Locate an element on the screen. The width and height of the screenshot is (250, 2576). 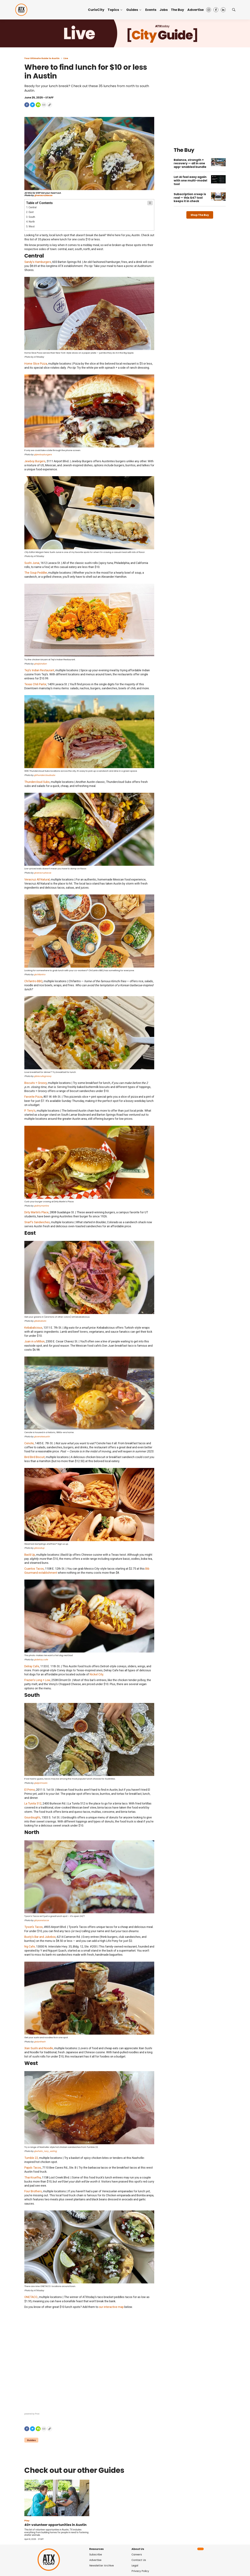
Kebabalicious is located at coordinates (33, 1327).